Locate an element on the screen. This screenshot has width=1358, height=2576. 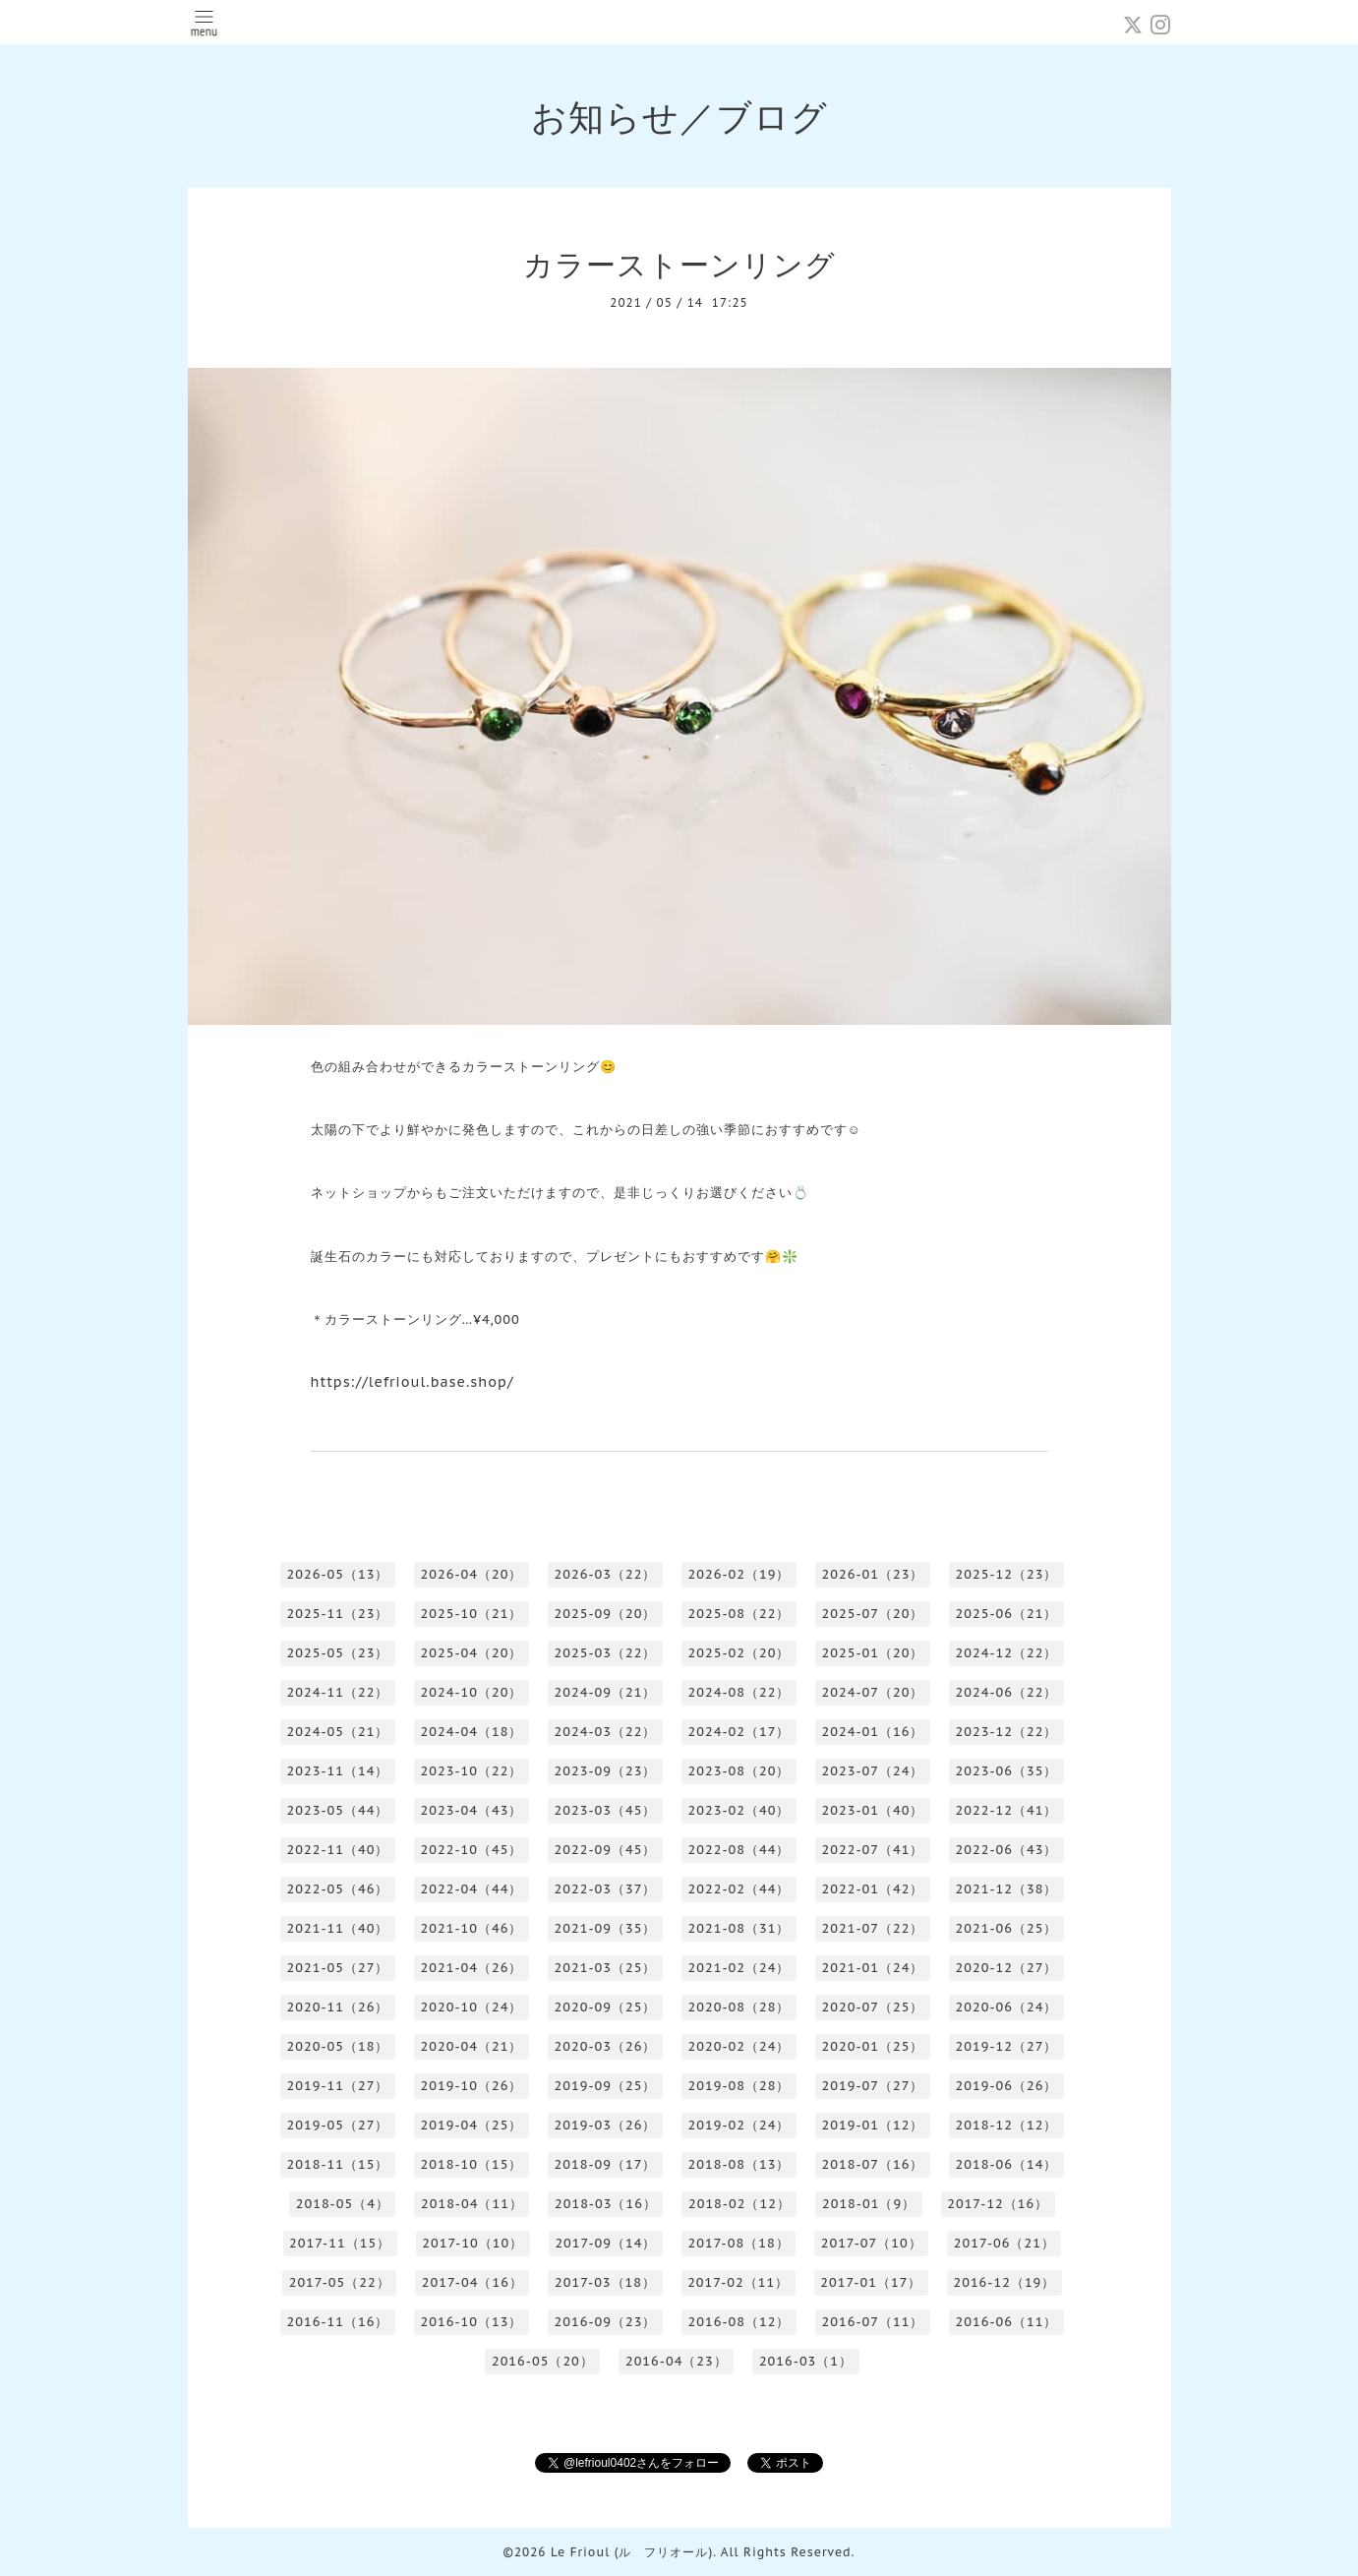
2022-08（44） is located at coordinates (739, 1849).